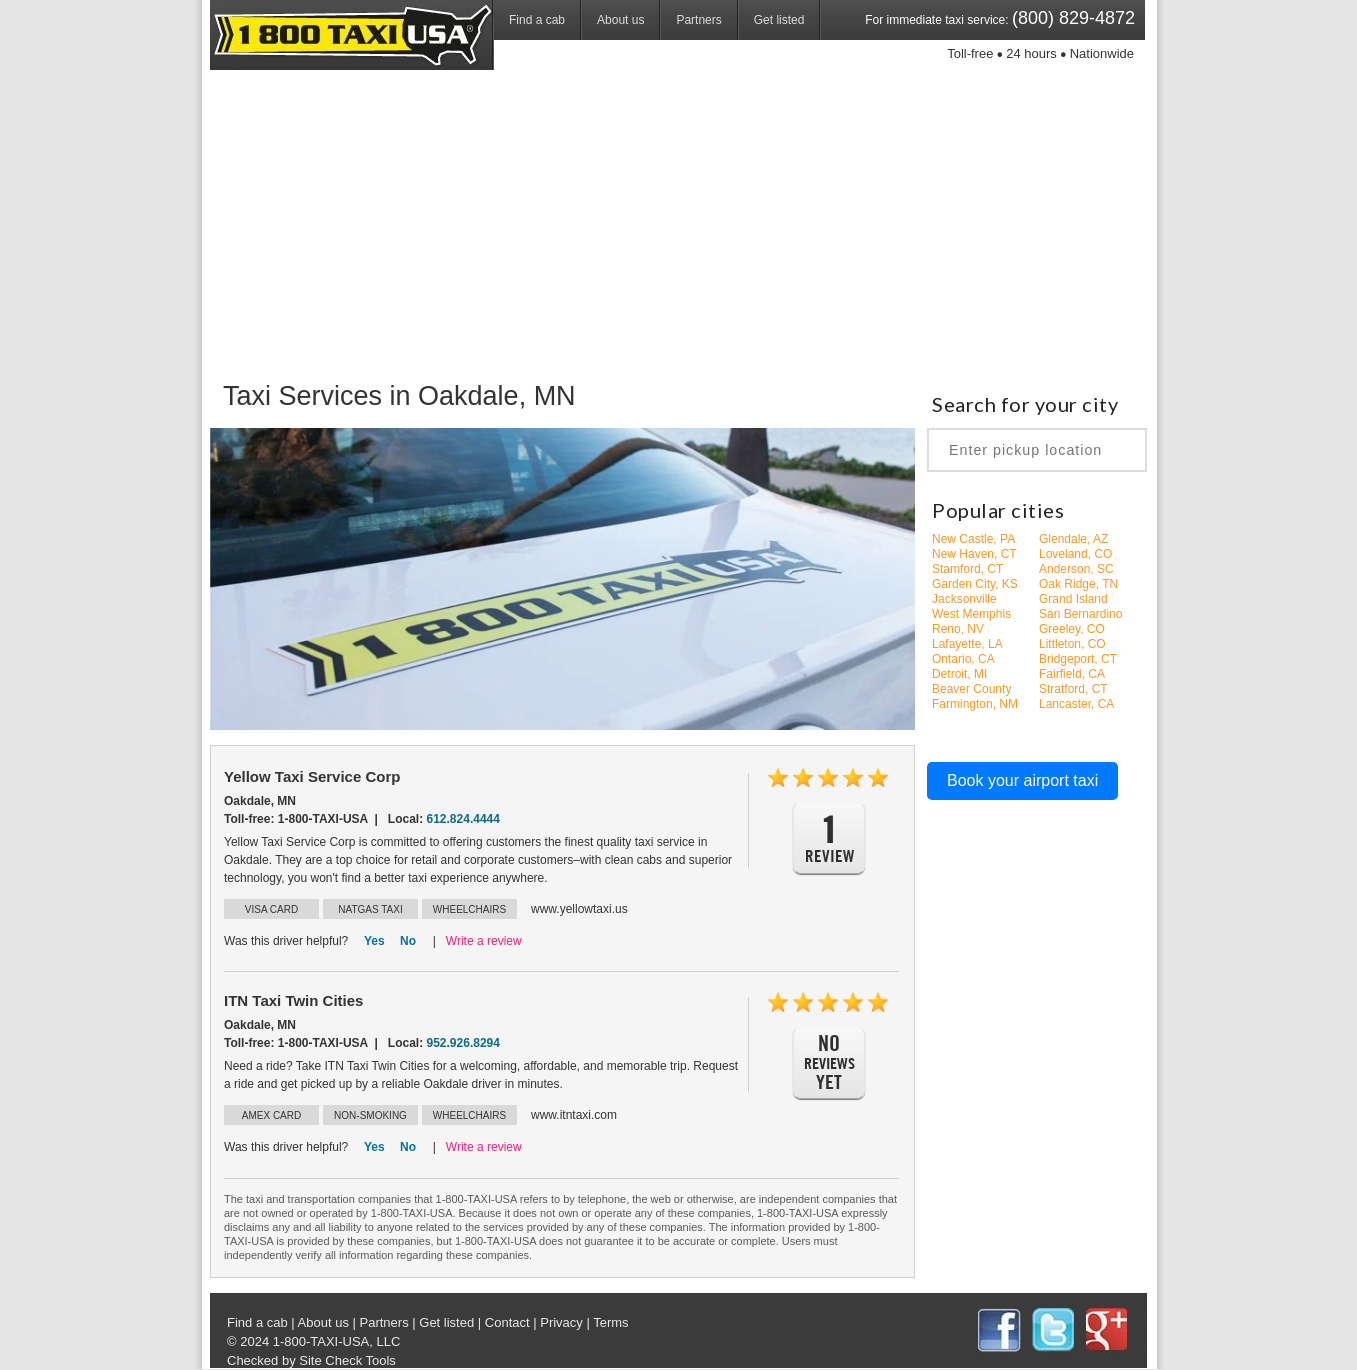 The image size is (1357, 1370). Describe the element at coordinates (1073, 689) in the screenshot. I see `Stratford, CT` at that location.